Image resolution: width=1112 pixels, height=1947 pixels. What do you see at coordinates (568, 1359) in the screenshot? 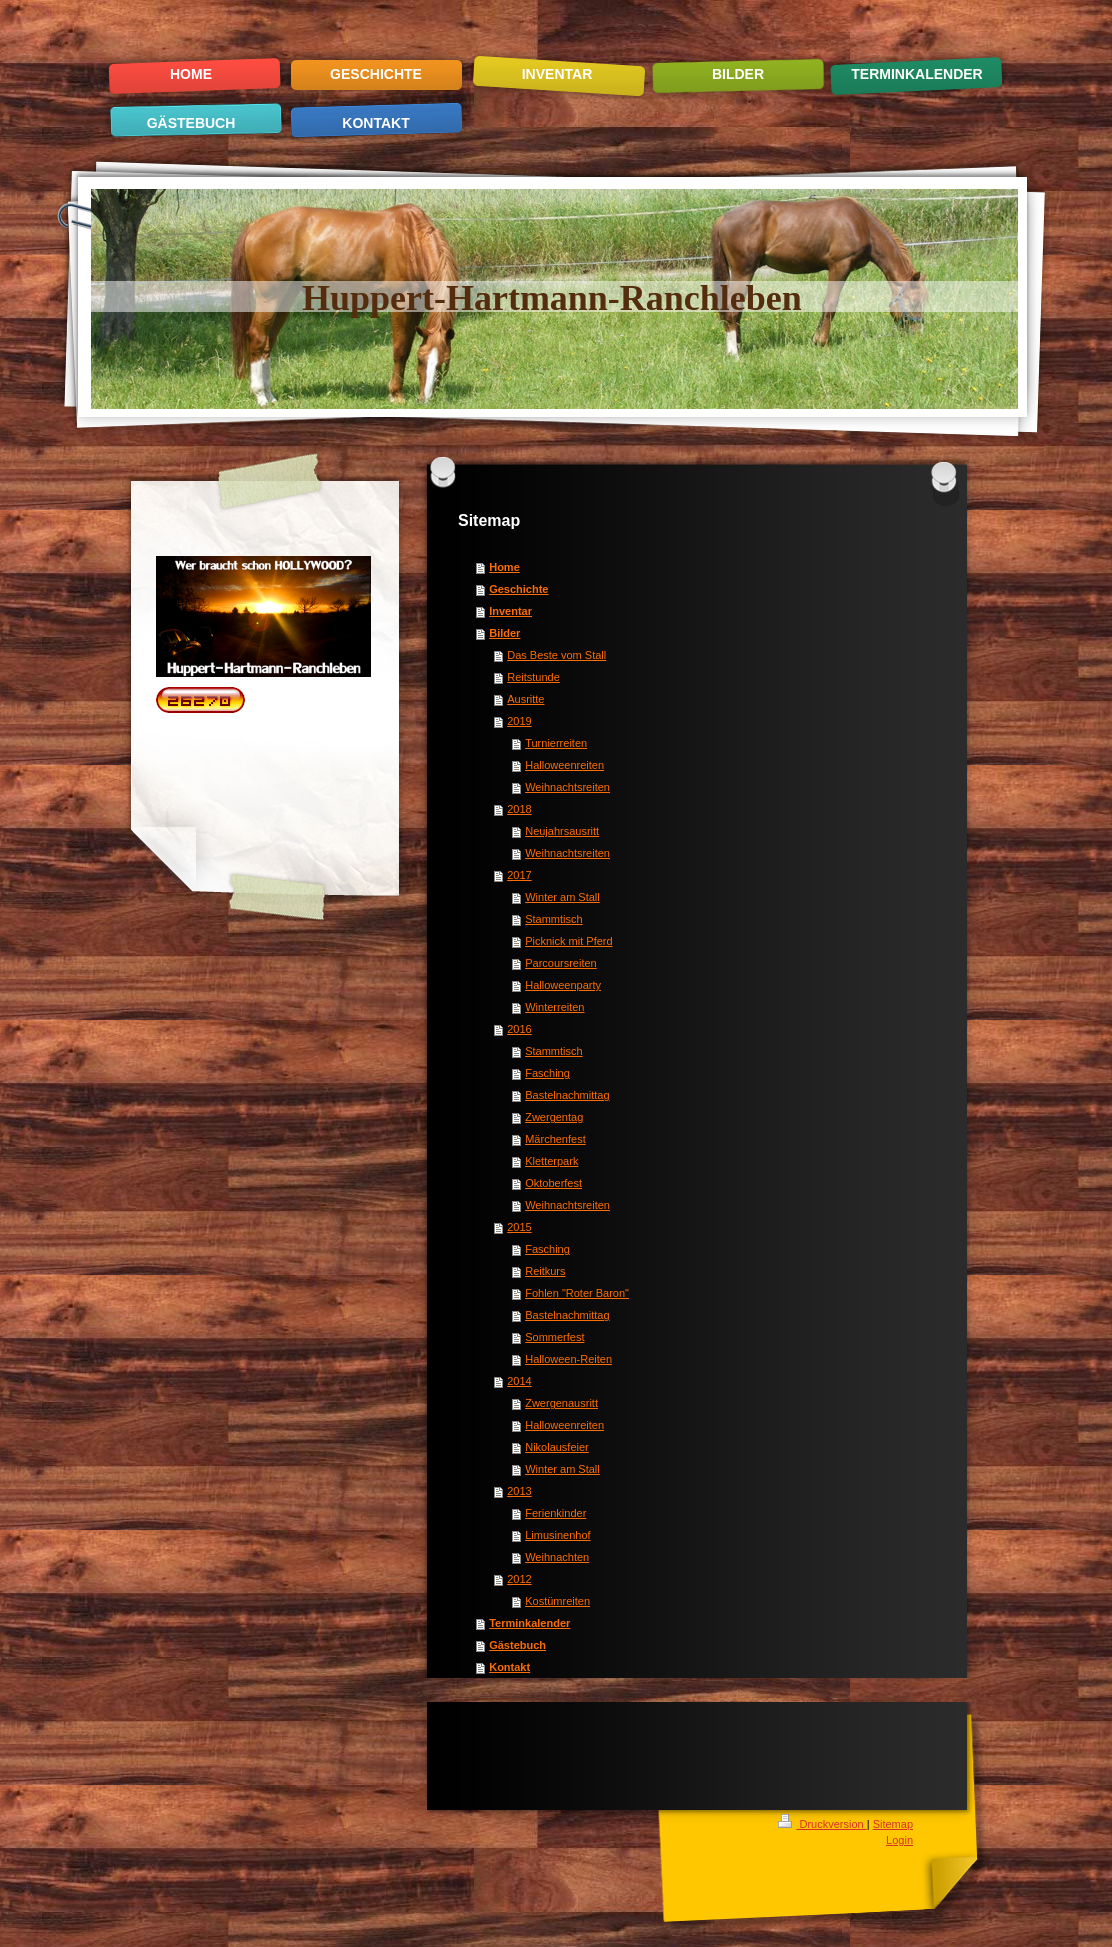
I see `Halloween-Reiten` at bounding box center [568, 1359].